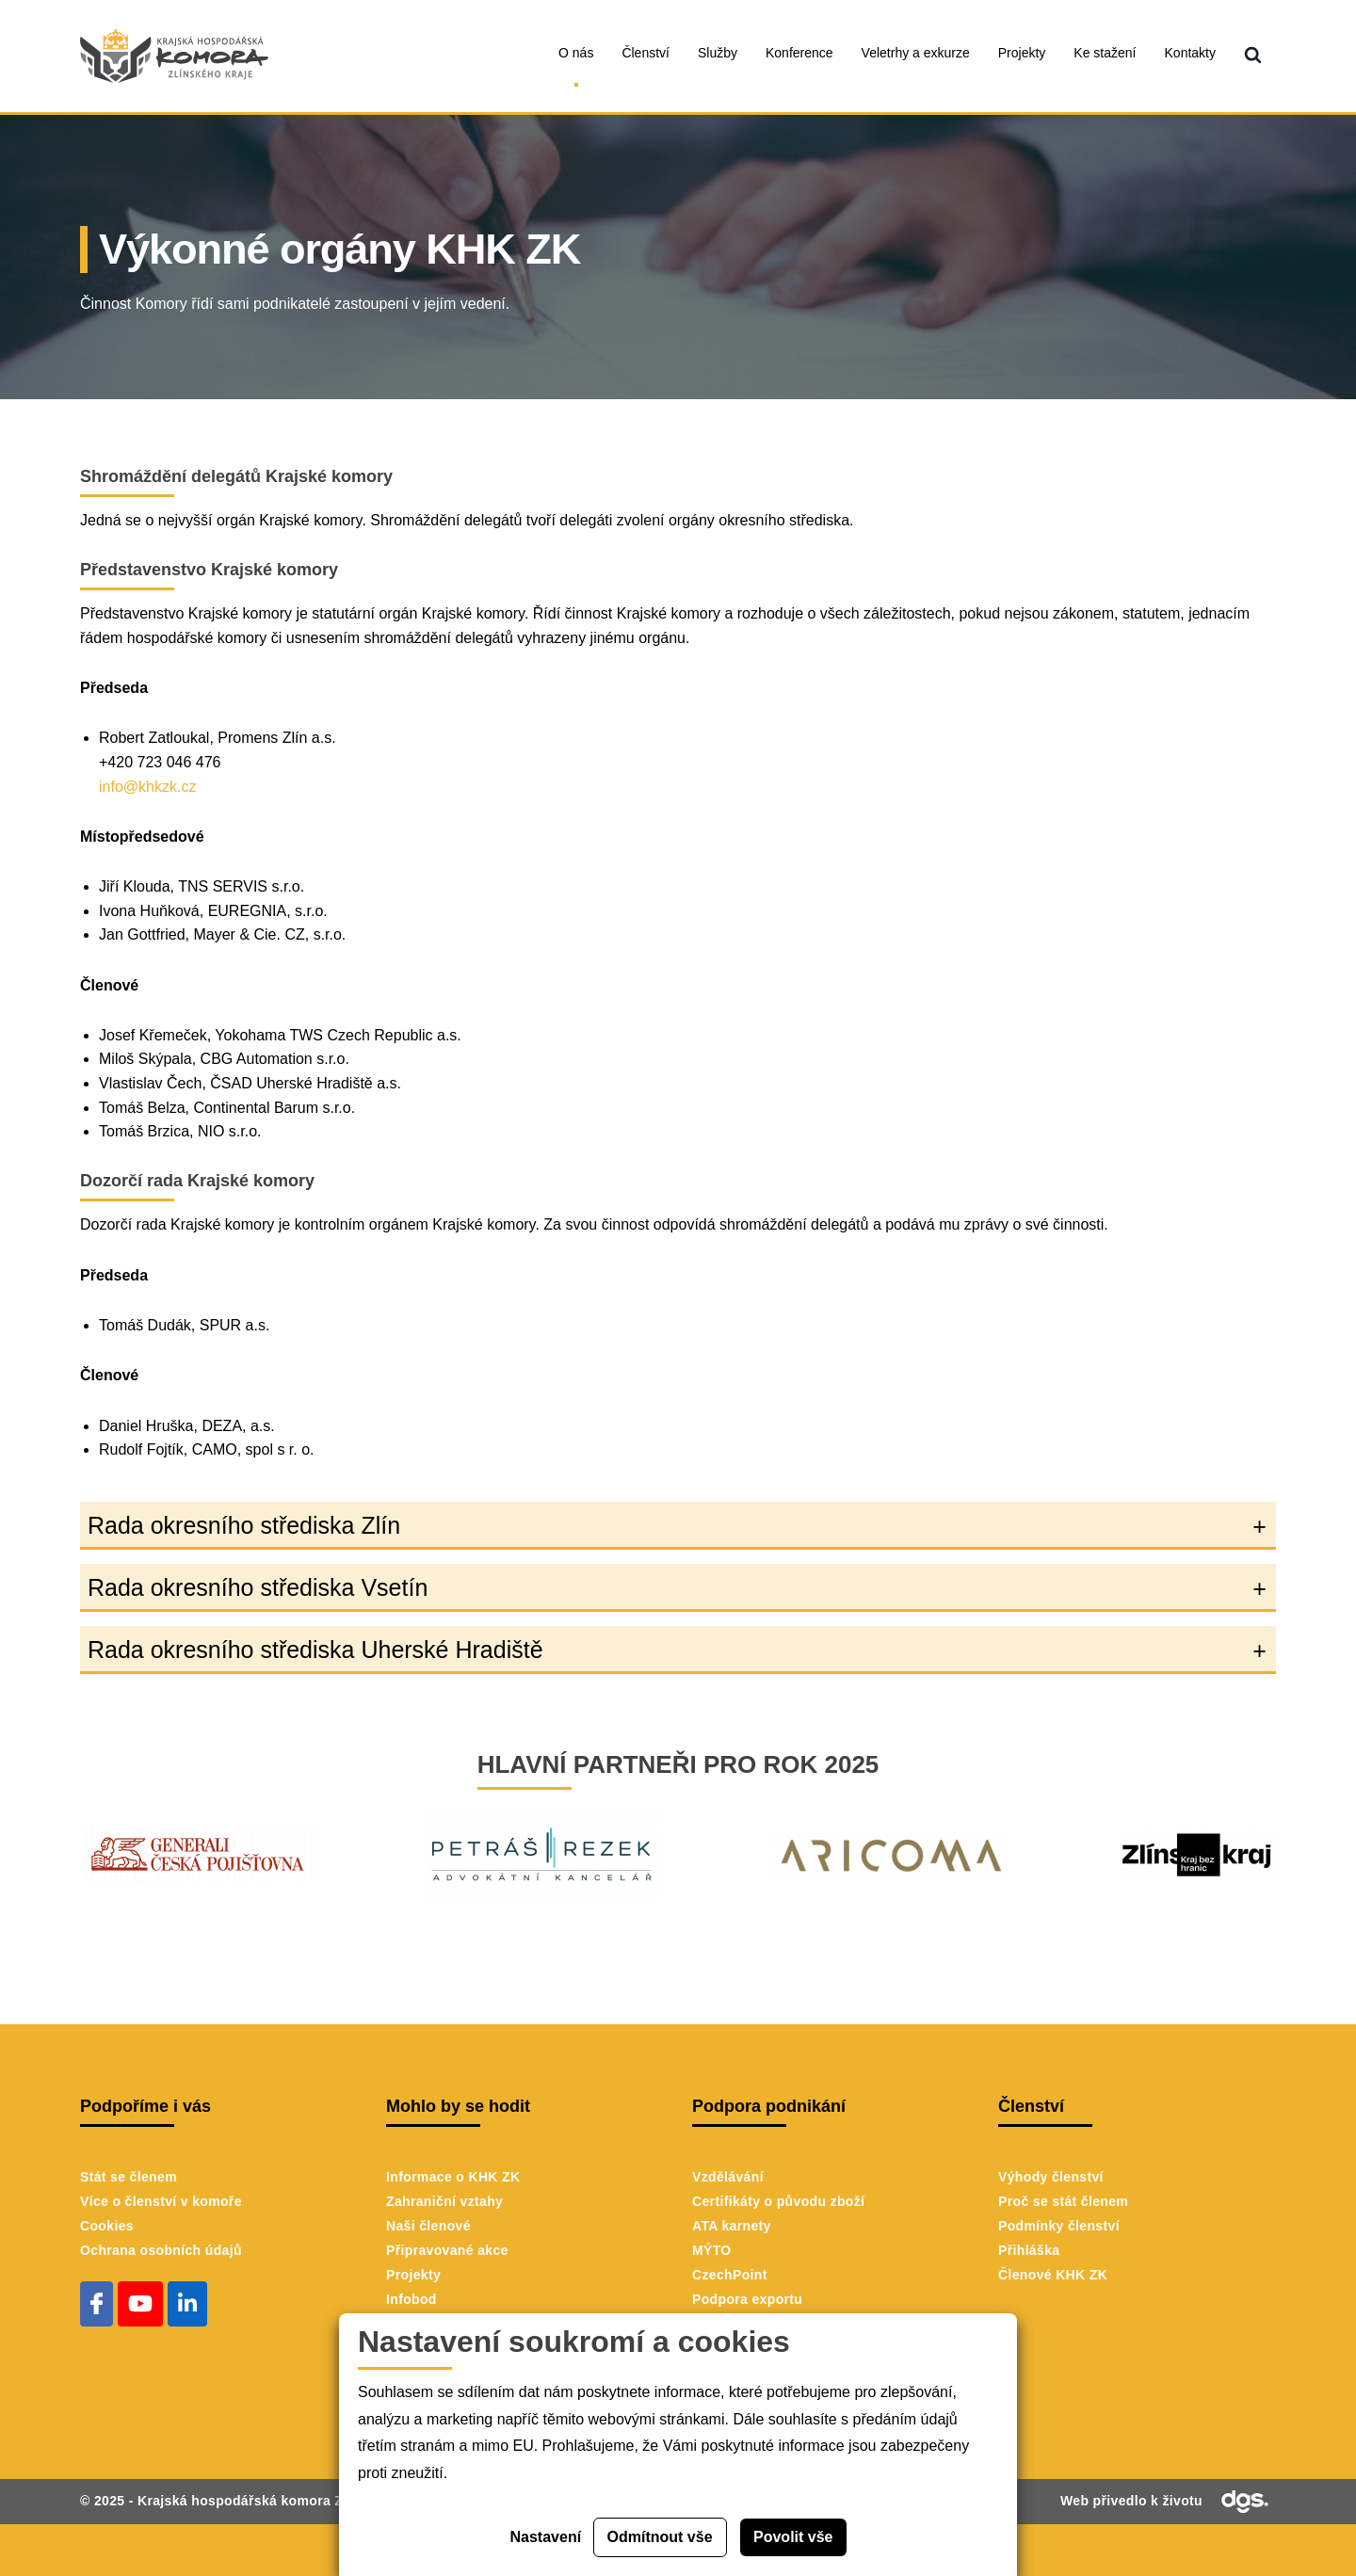 The width and height of the screenshot is (1356, 2576). Describe the element at coordinates (411, 2299) in the screenshot. I see `Infobod` at that location.